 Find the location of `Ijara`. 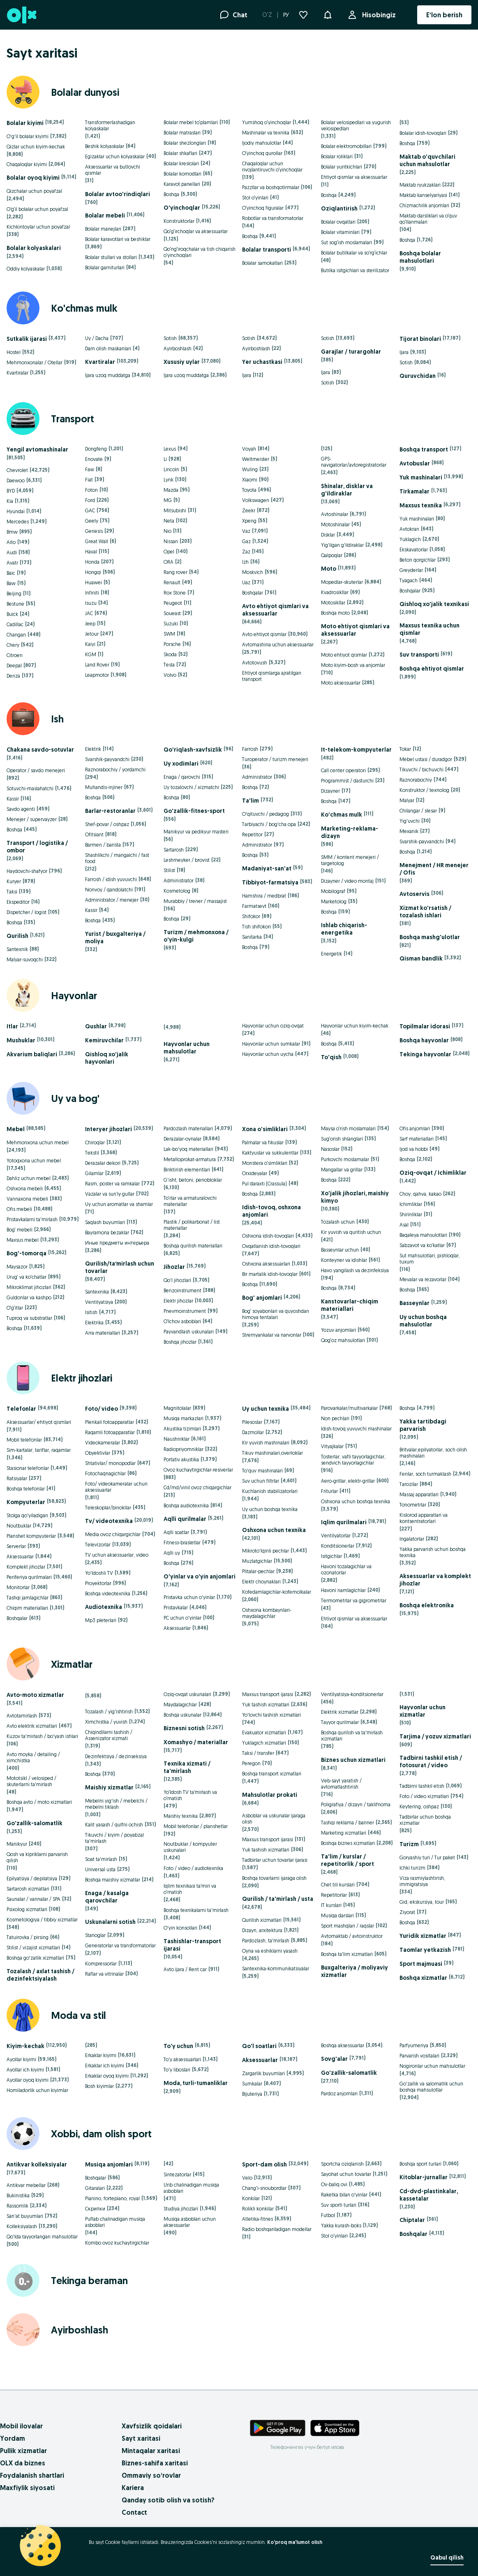

Ijara is located at coordinates (246, 375).